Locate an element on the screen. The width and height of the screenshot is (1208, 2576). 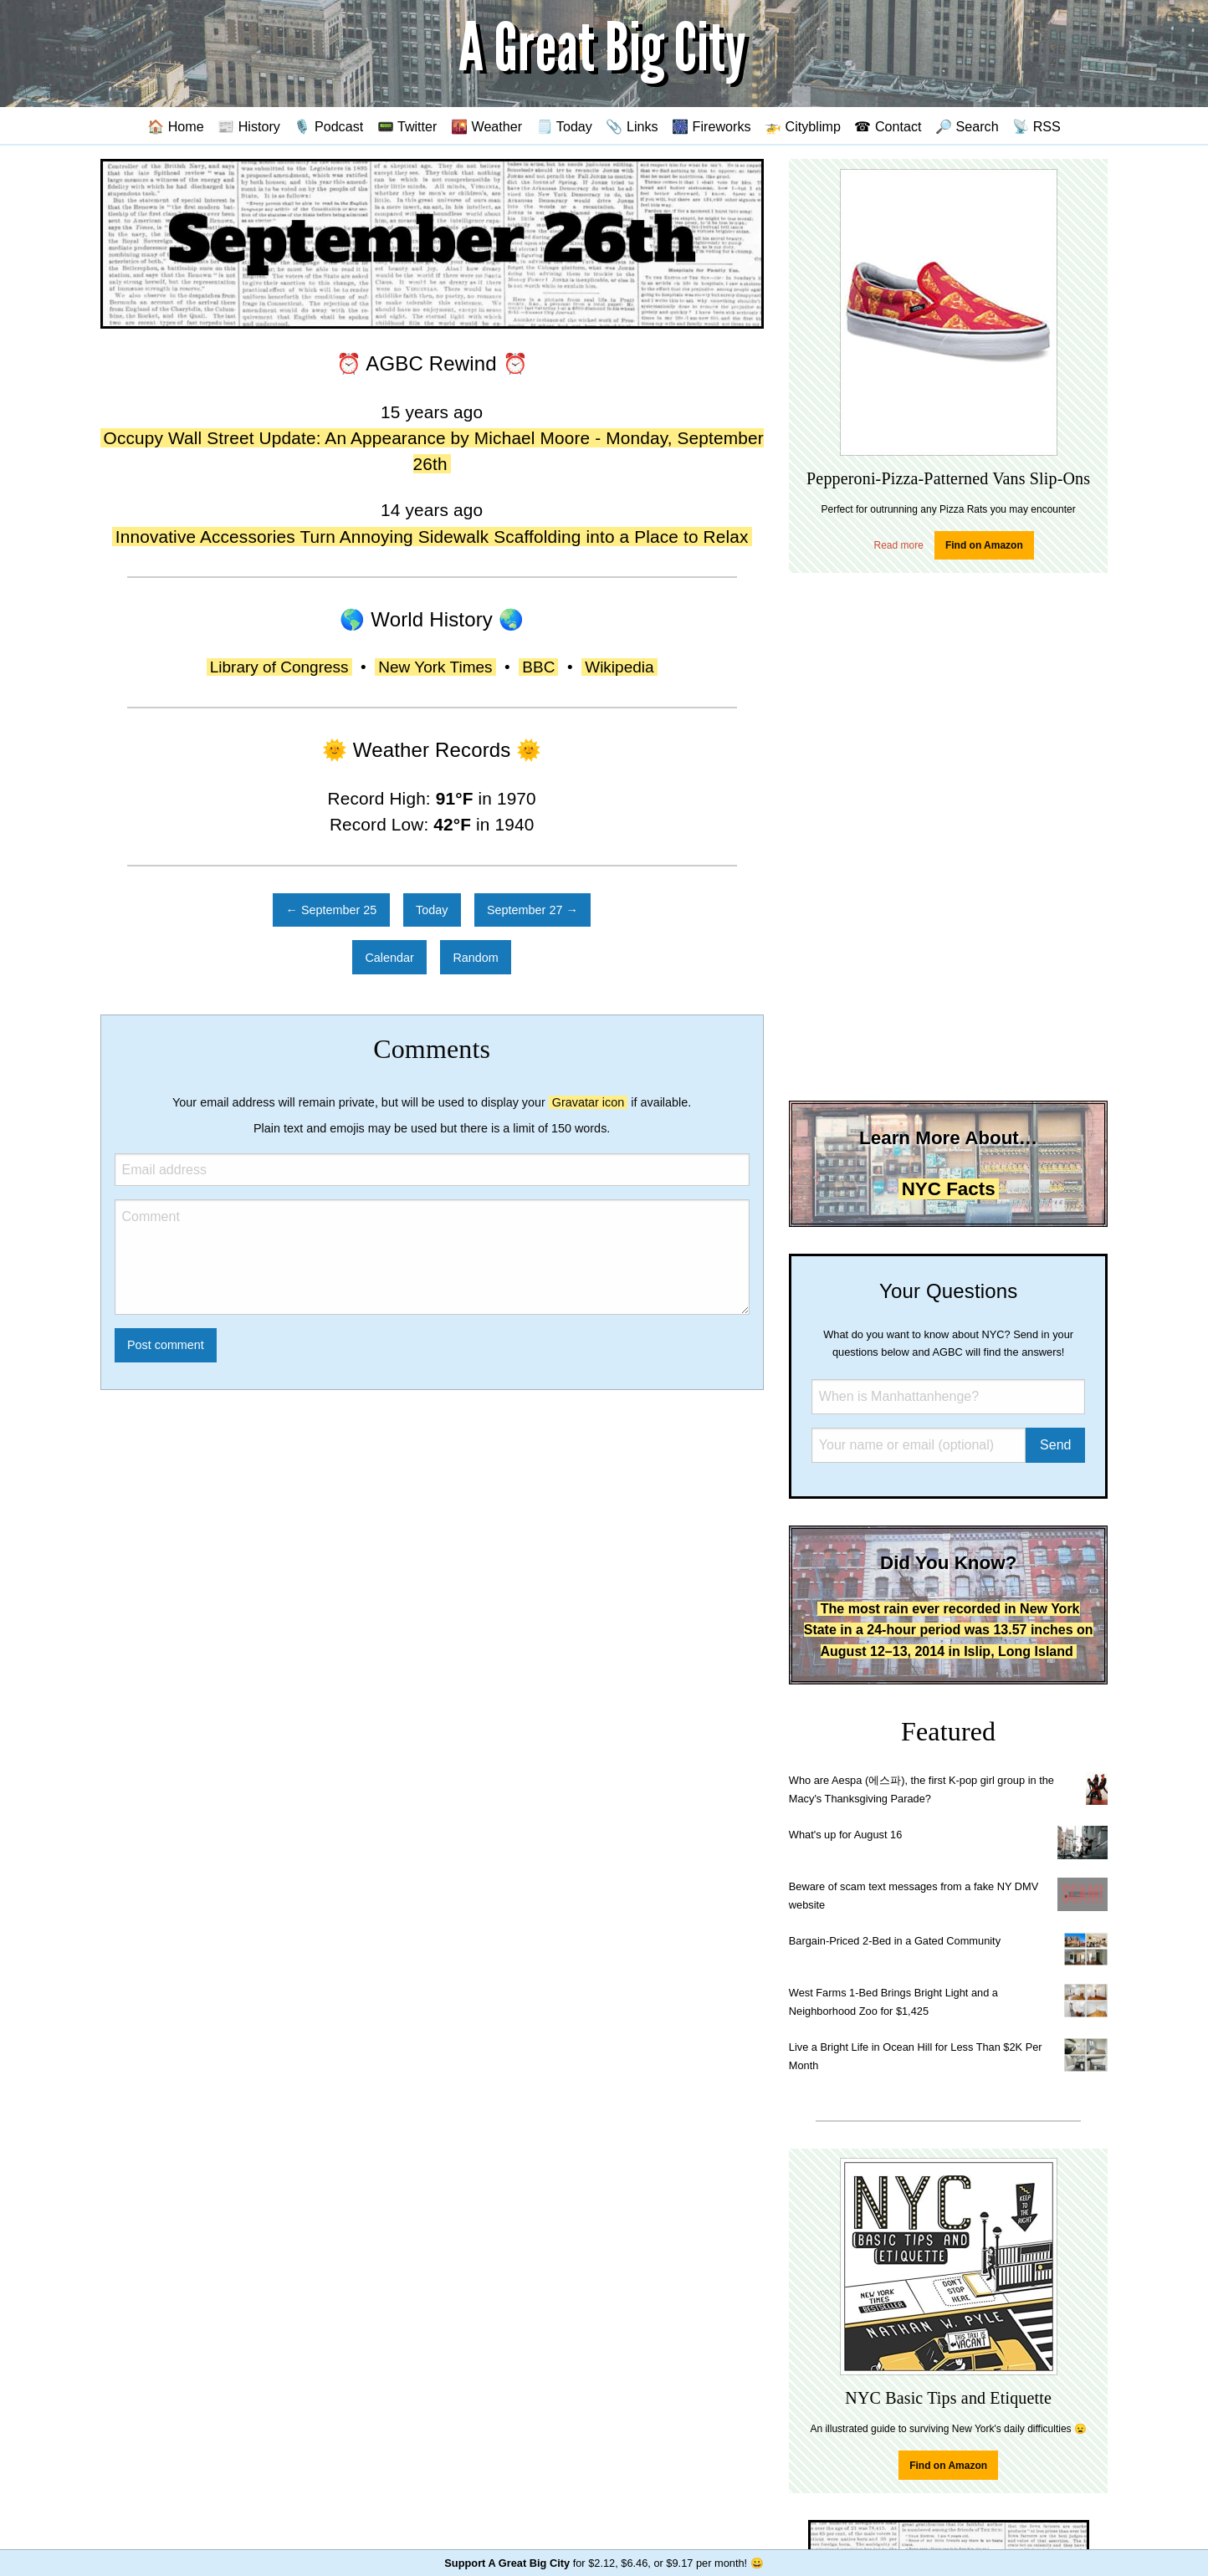
Gravatar icon is located at coordinates (588, 1102).